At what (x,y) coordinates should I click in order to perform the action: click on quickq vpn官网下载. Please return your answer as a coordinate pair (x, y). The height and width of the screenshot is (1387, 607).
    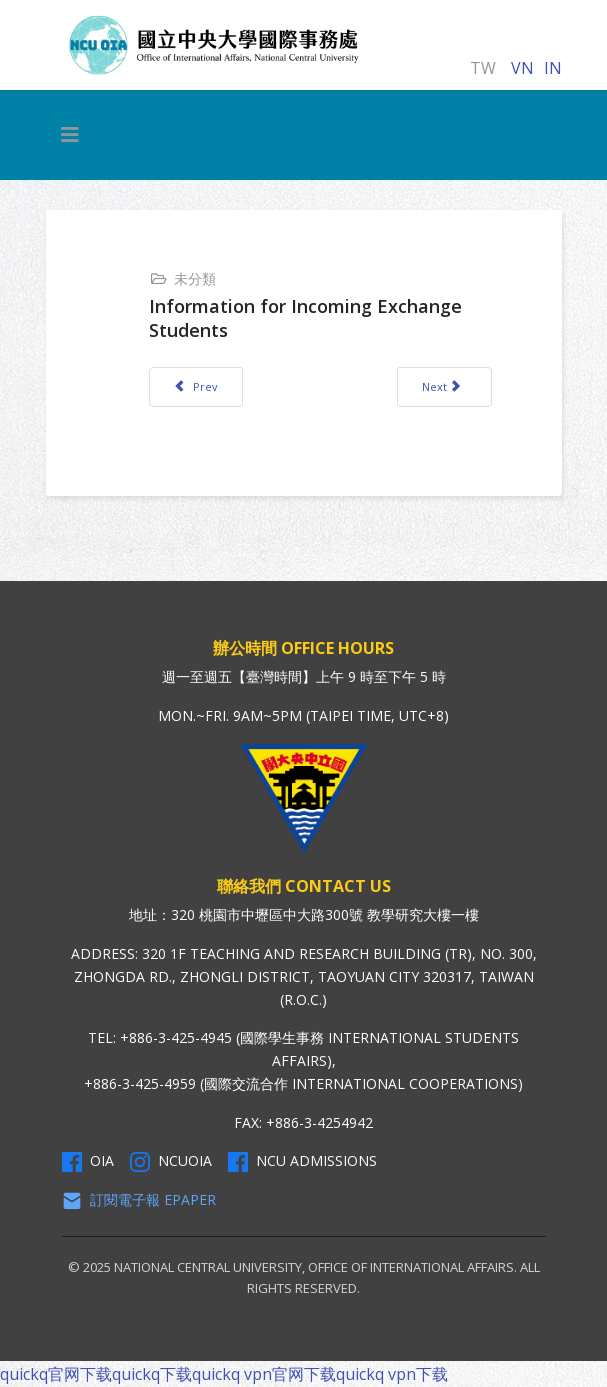
    Looking at the image, I should click on (264, 1374).